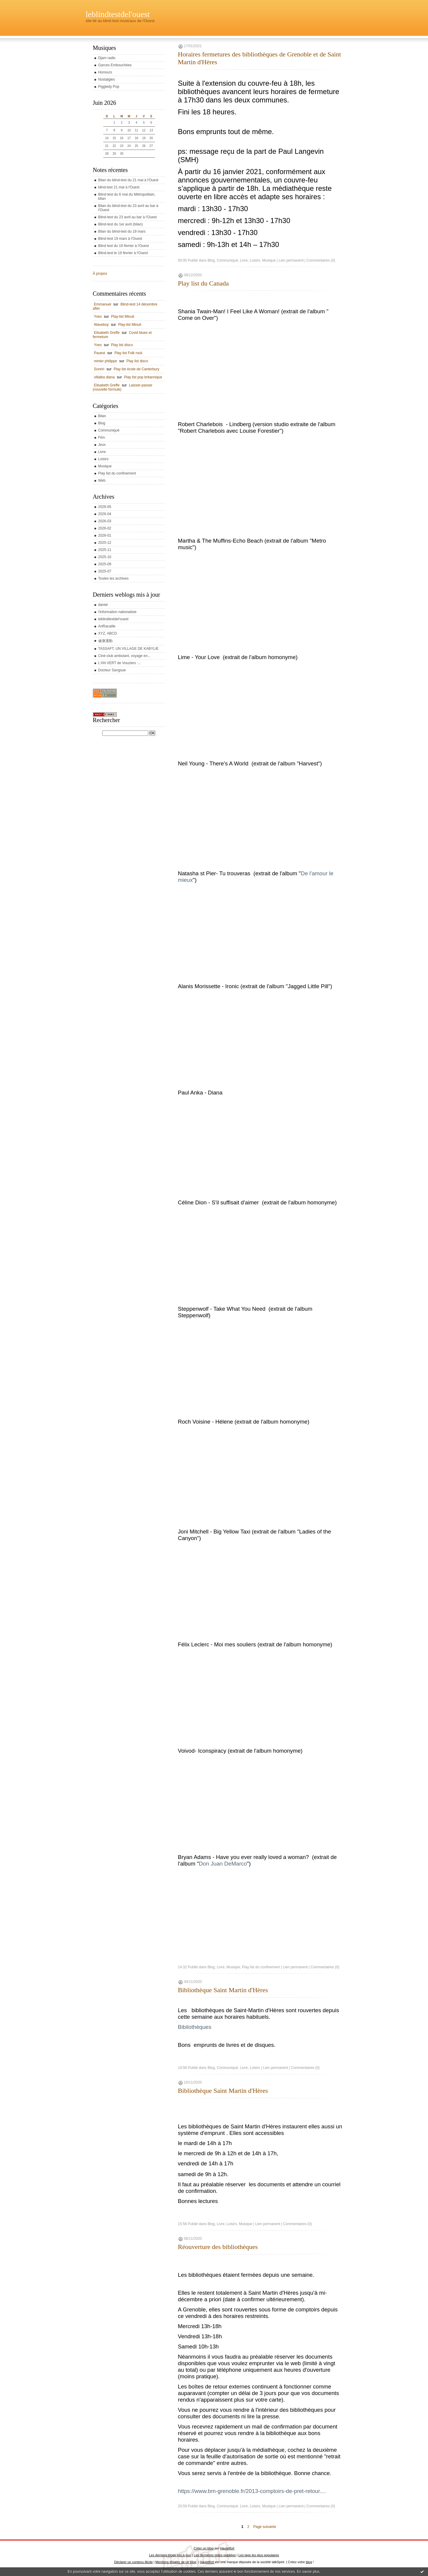 The width and height of the screenshot is (428, 2576). Describe the element at coordinates (120, 224) in the screenshot. I see `Blind-test du 1er avril (bilan)` at that location.